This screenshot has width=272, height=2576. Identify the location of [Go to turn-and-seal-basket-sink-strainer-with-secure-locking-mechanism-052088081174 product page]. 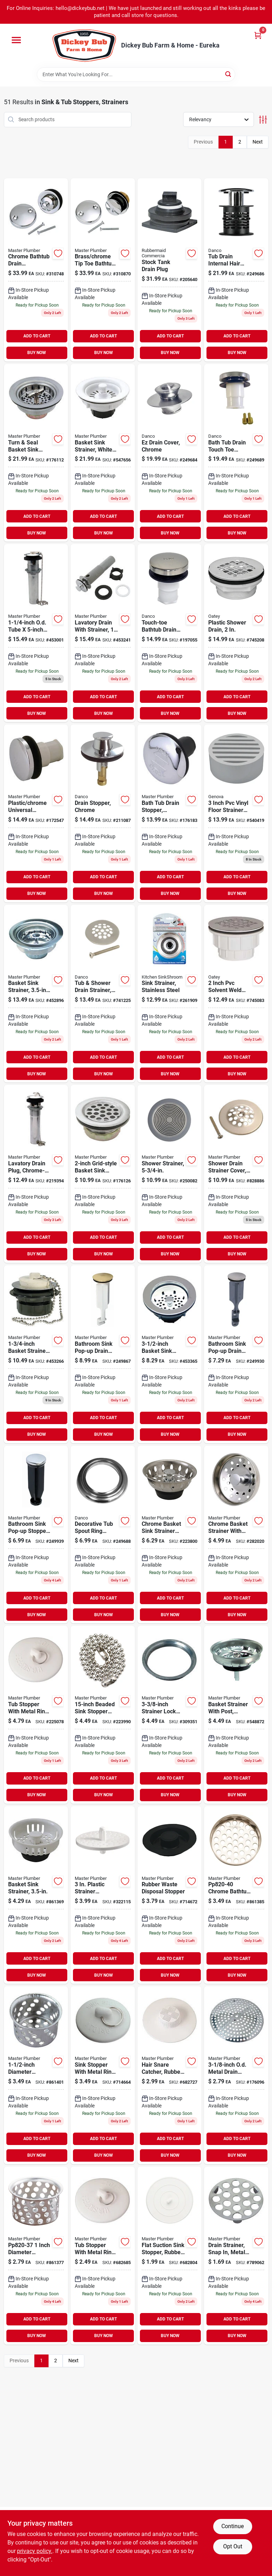
(36, 453).